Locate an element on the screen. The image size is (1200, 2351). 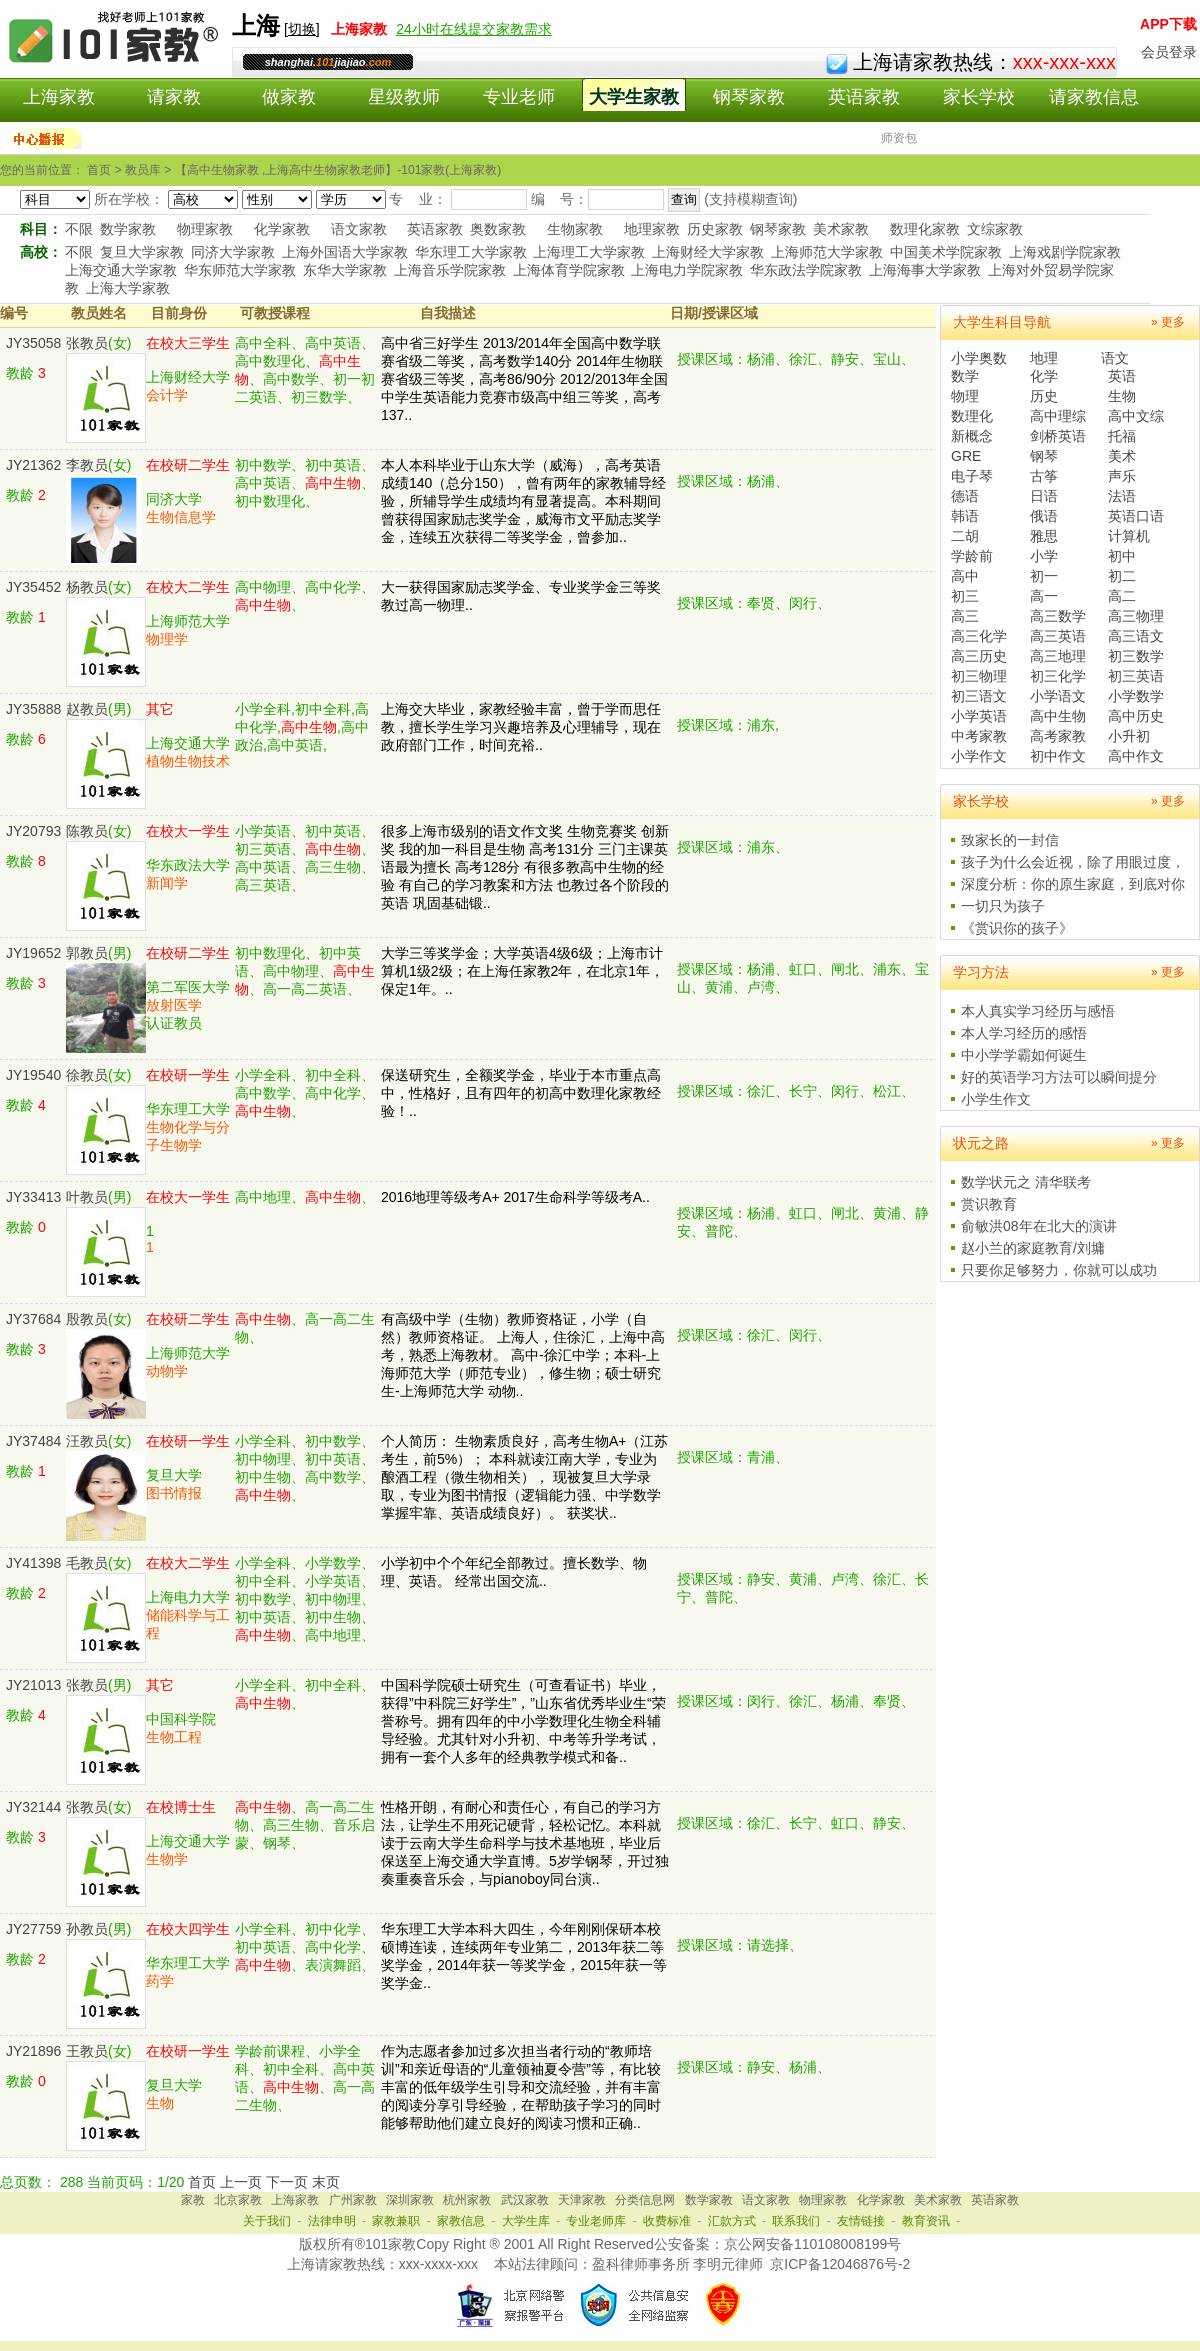
中国美术学院家教 is located at coordinates (946, 252).